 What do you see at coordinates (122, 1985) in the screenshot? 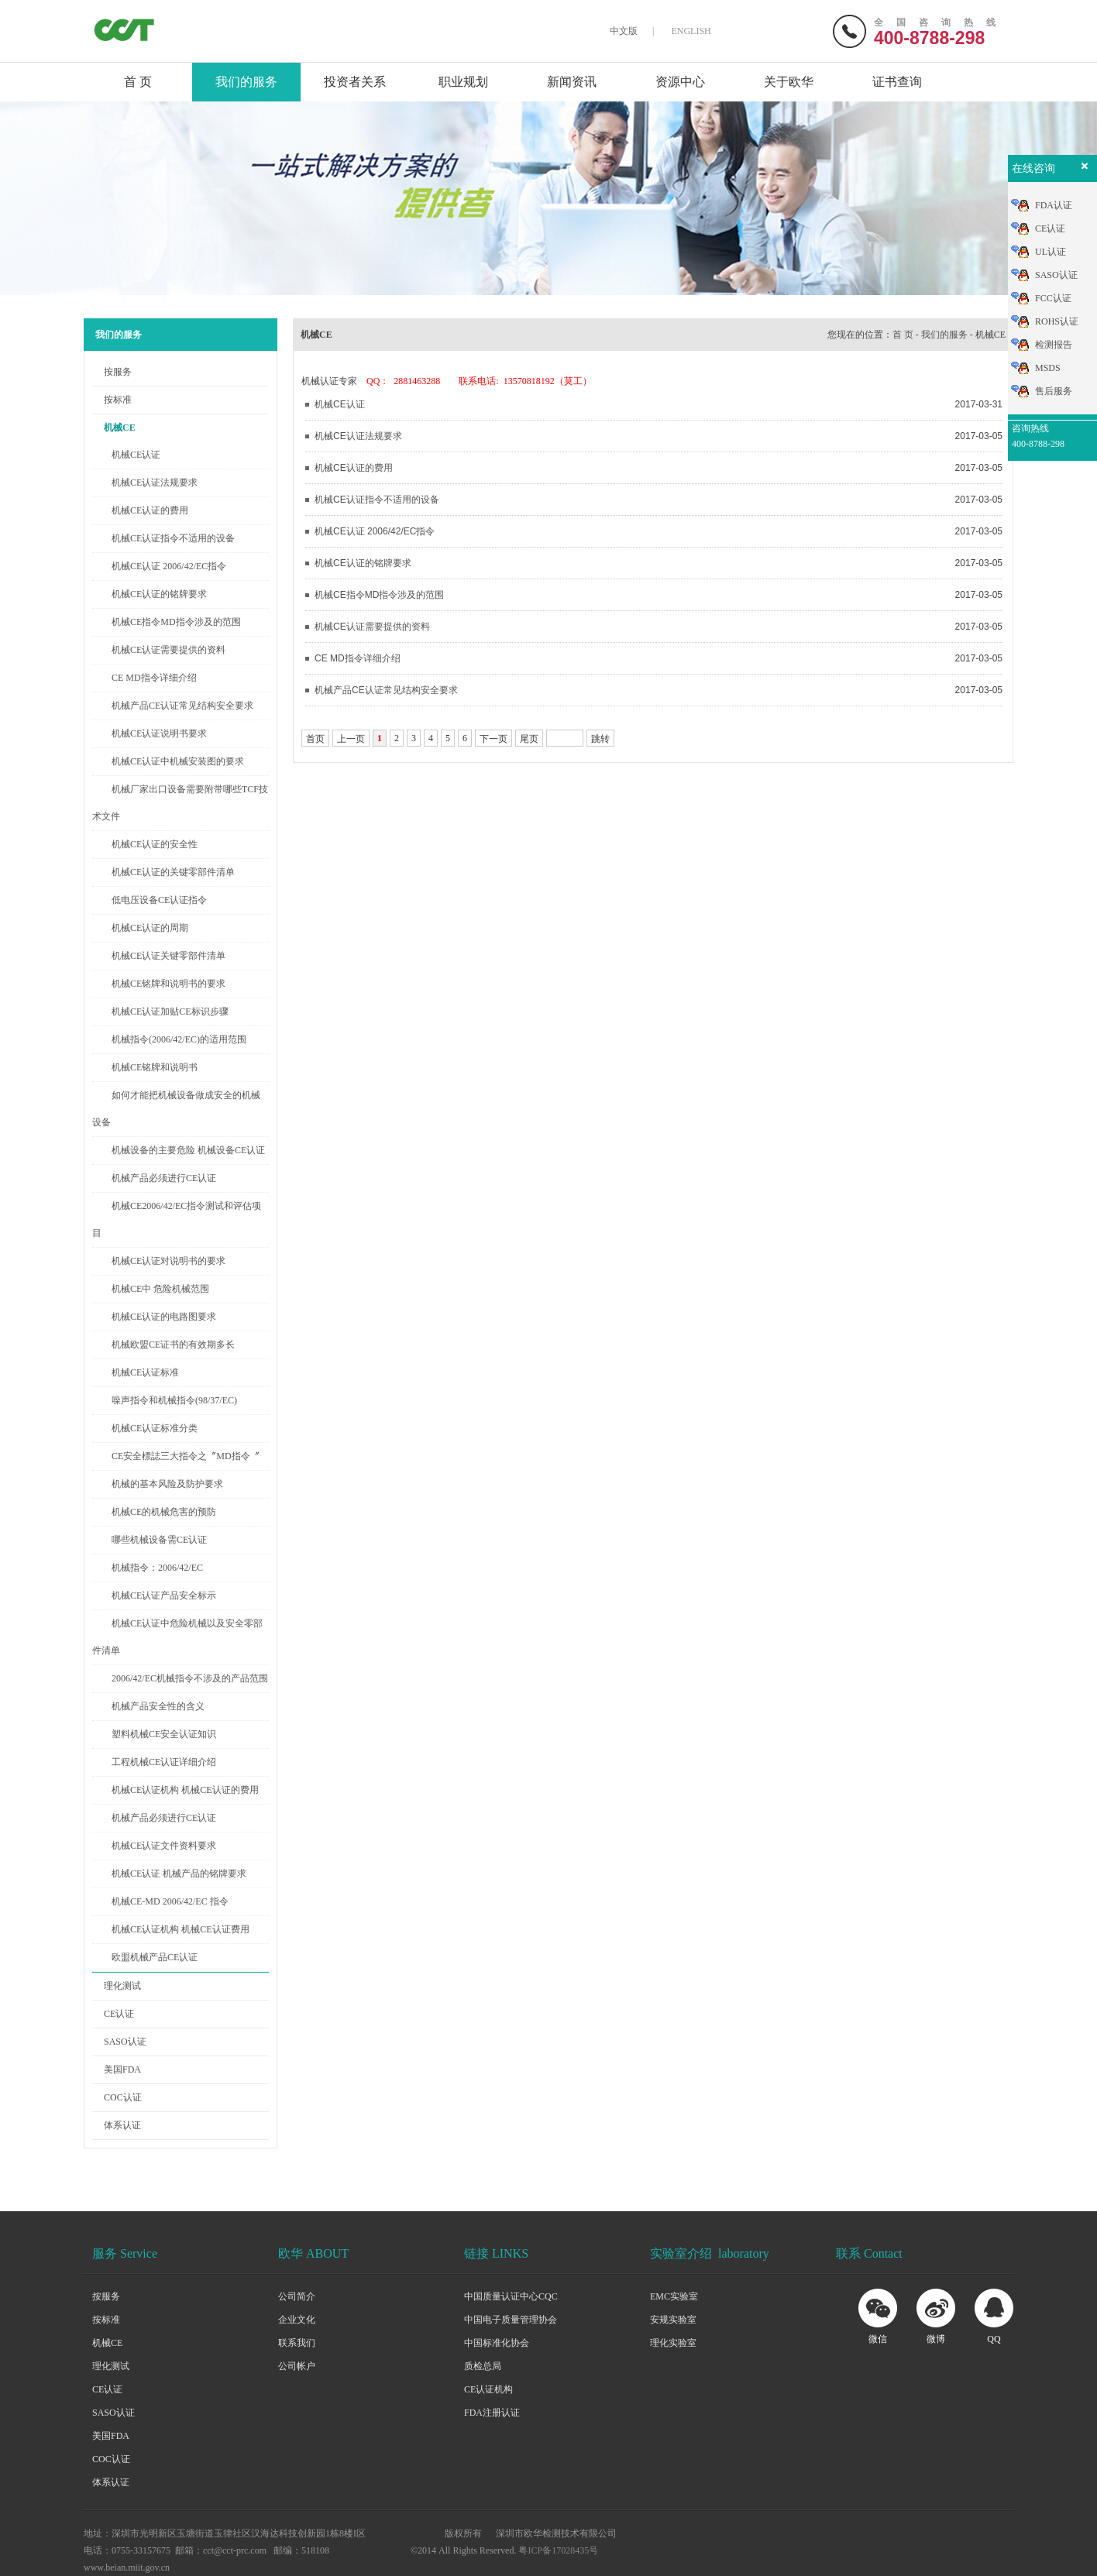
I see `理化测试` at bounding box center [122, 1985].